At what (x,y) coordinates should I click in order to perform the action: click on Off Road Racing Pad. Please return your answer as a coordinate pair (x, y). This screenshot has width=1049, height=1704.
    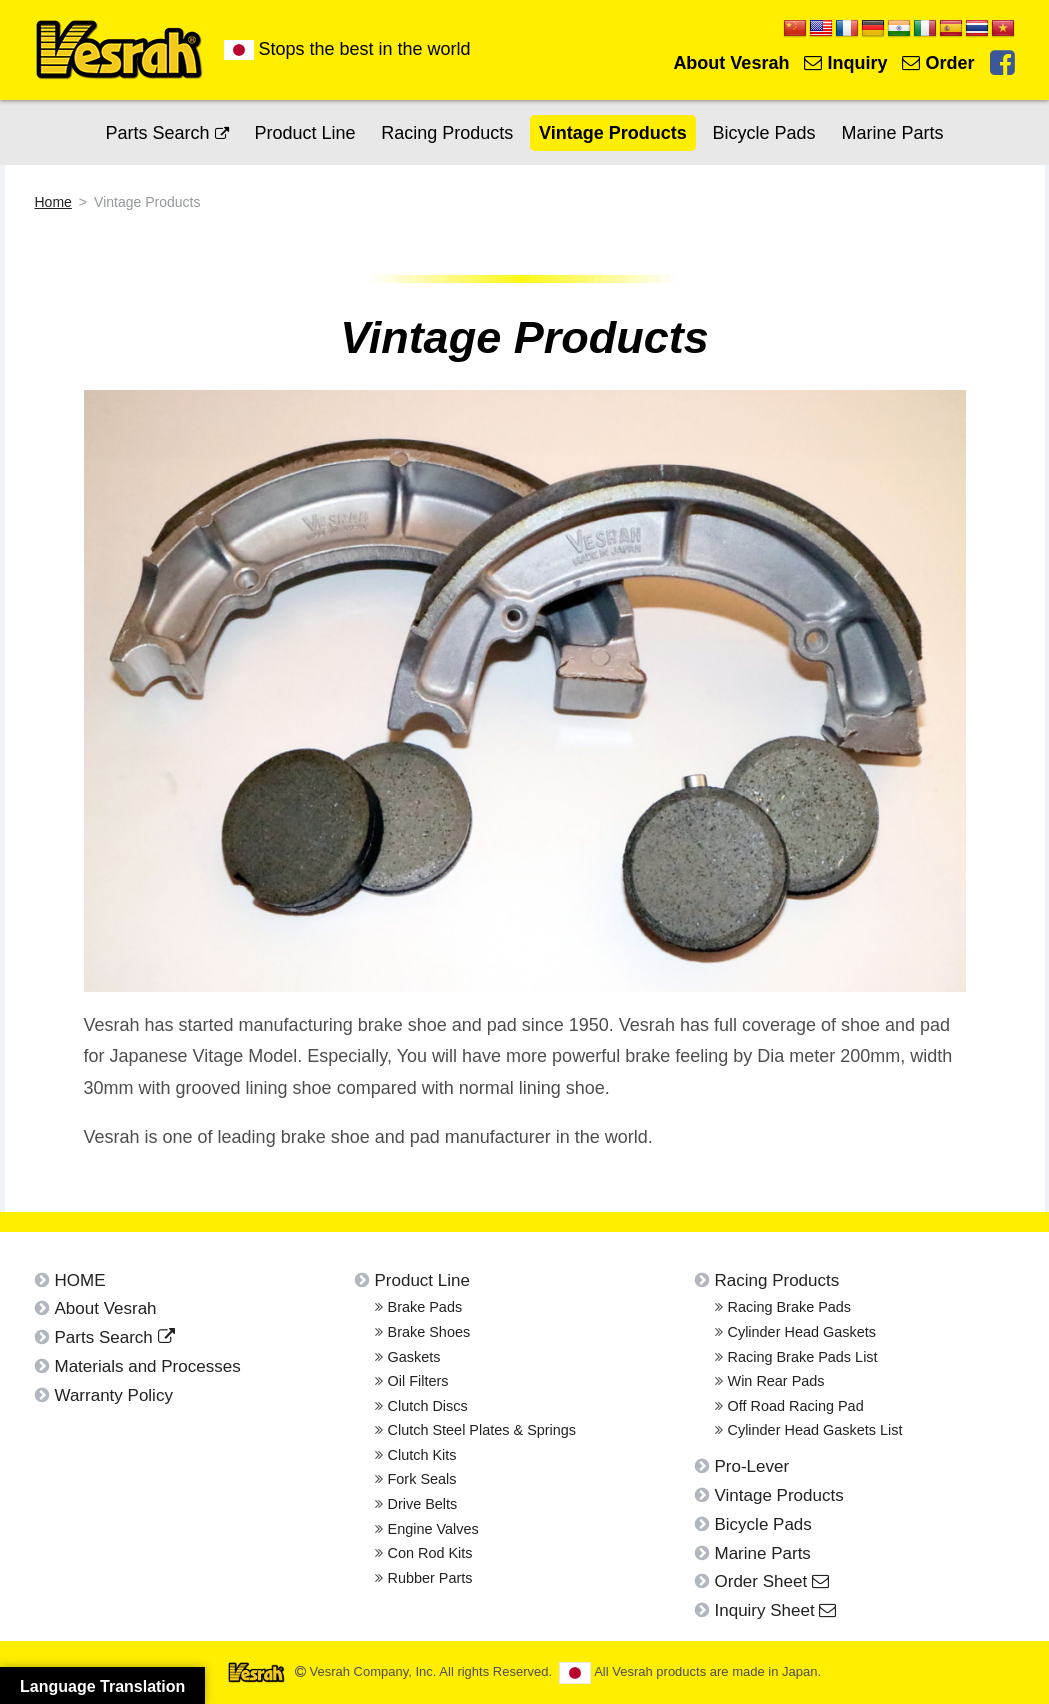
    Looking at the image, I should click on (796, 1406).